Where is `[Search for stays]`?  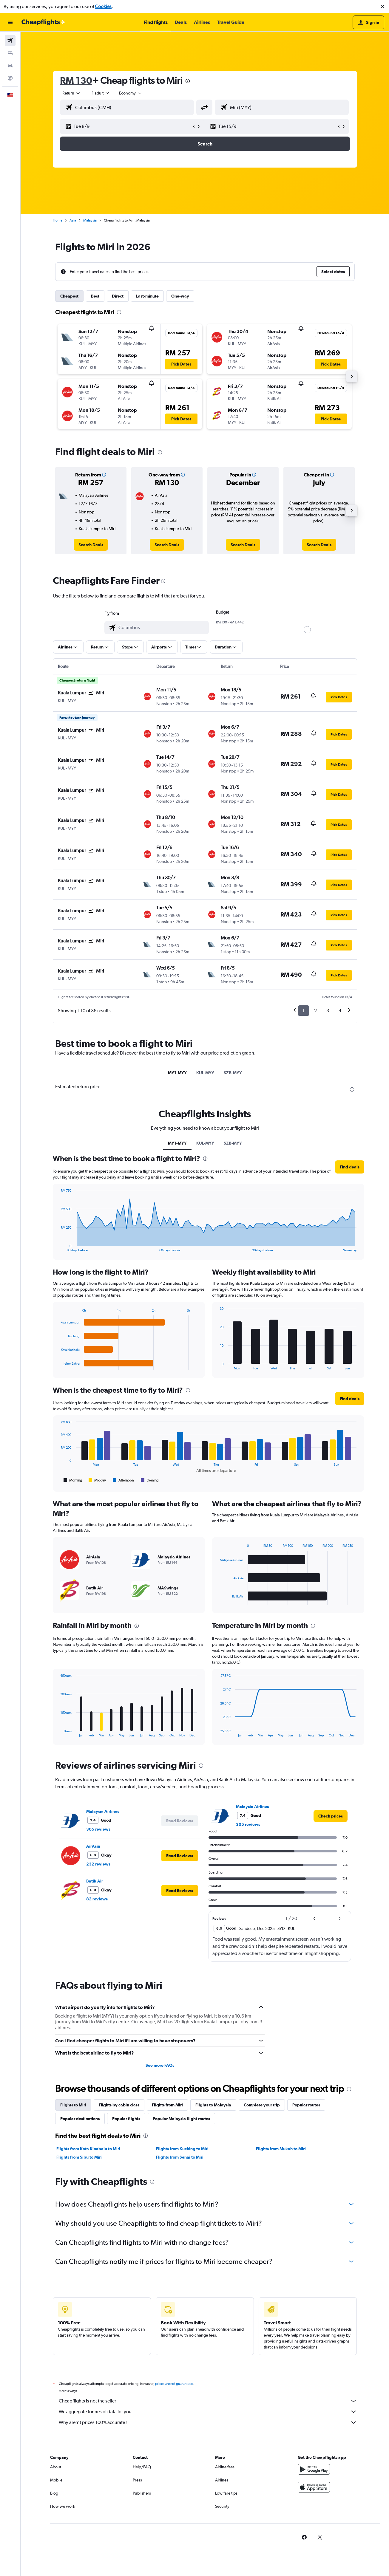 [Search for stays] is located at coordinates (10, 53).